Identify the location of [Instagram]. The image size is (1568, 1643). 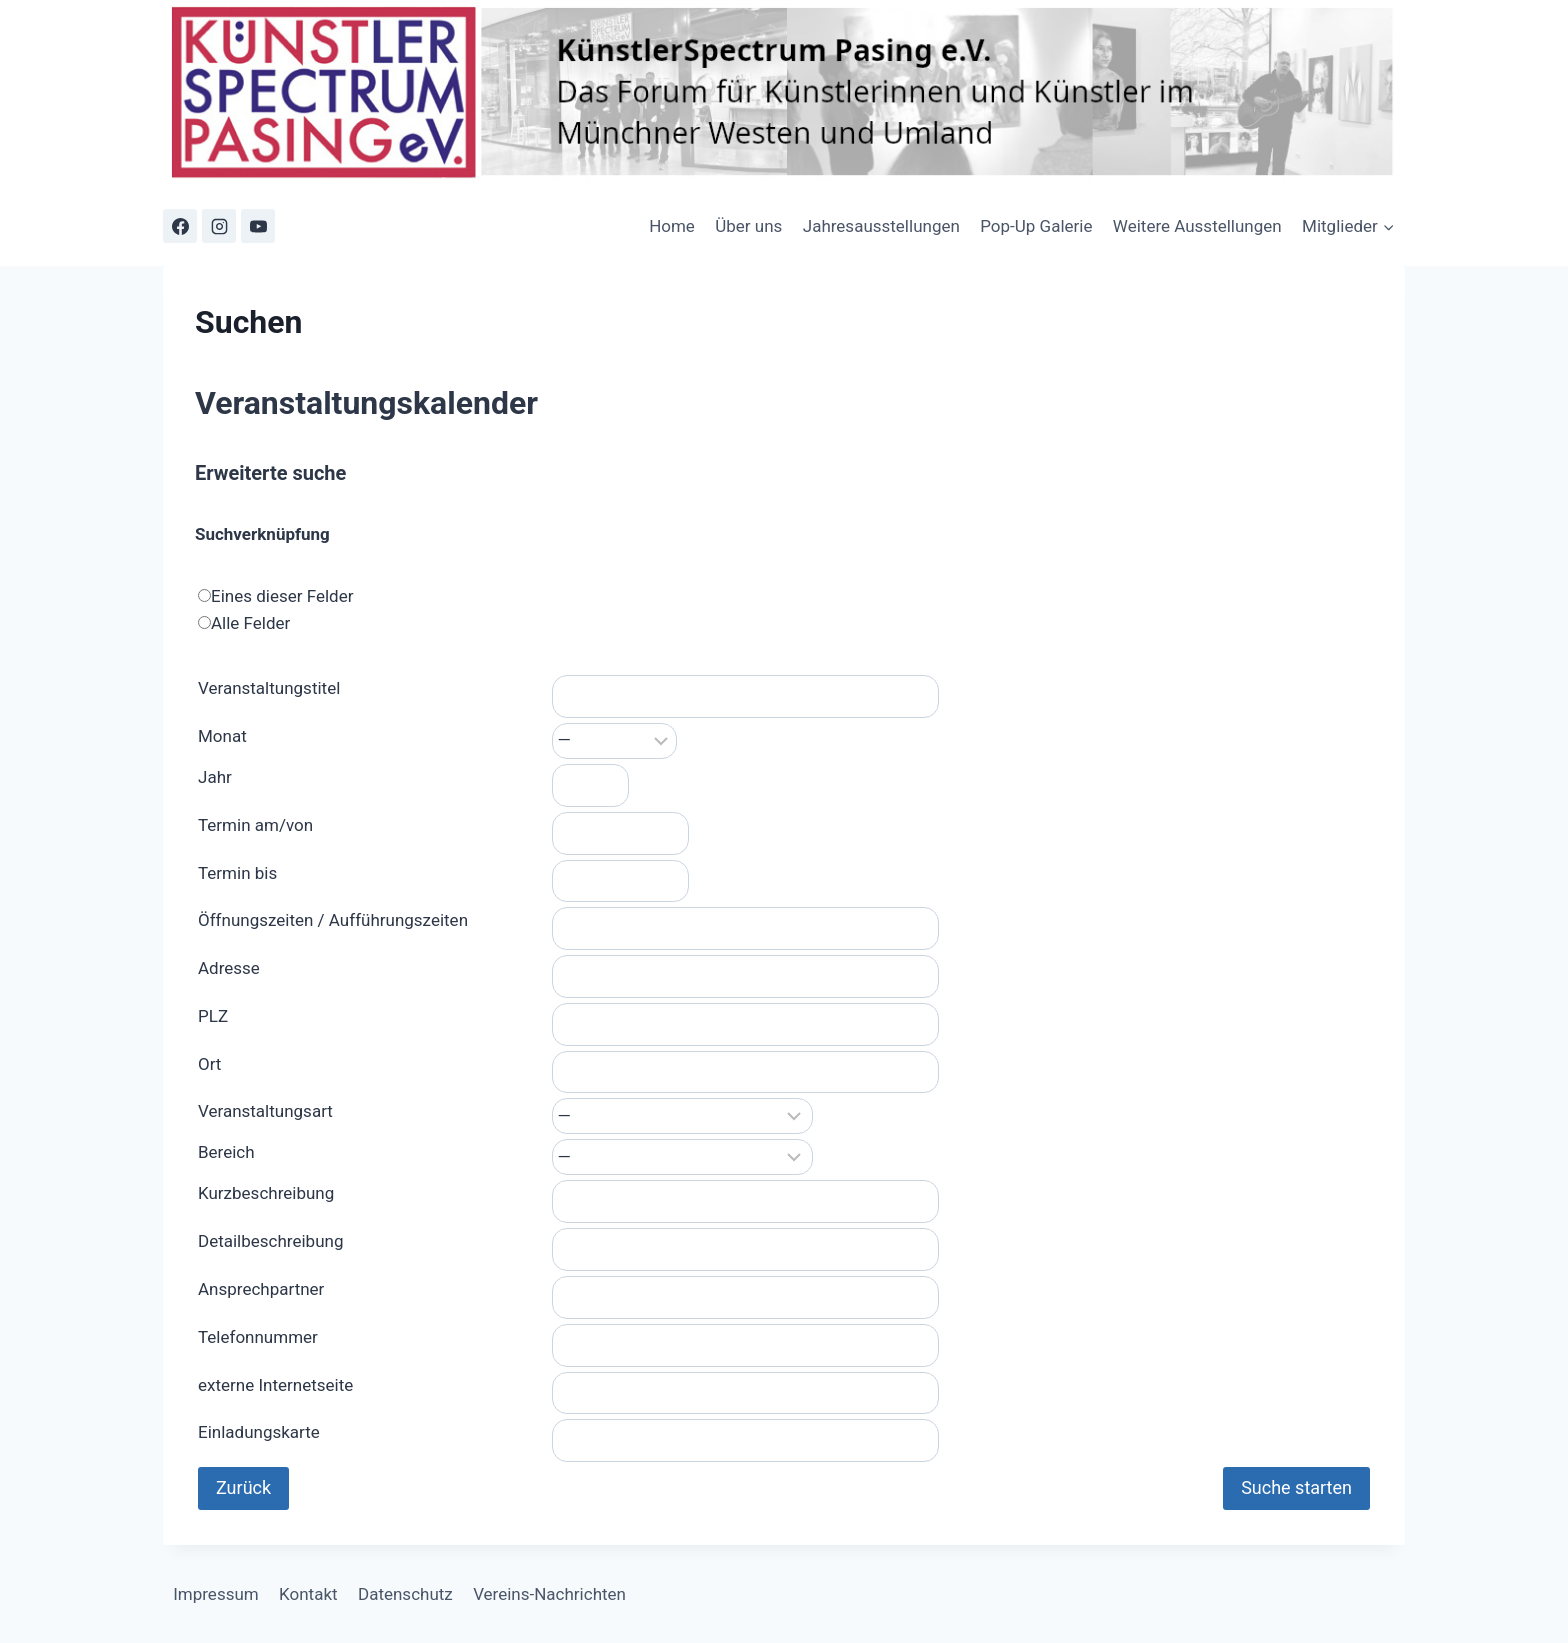
(219, 226).